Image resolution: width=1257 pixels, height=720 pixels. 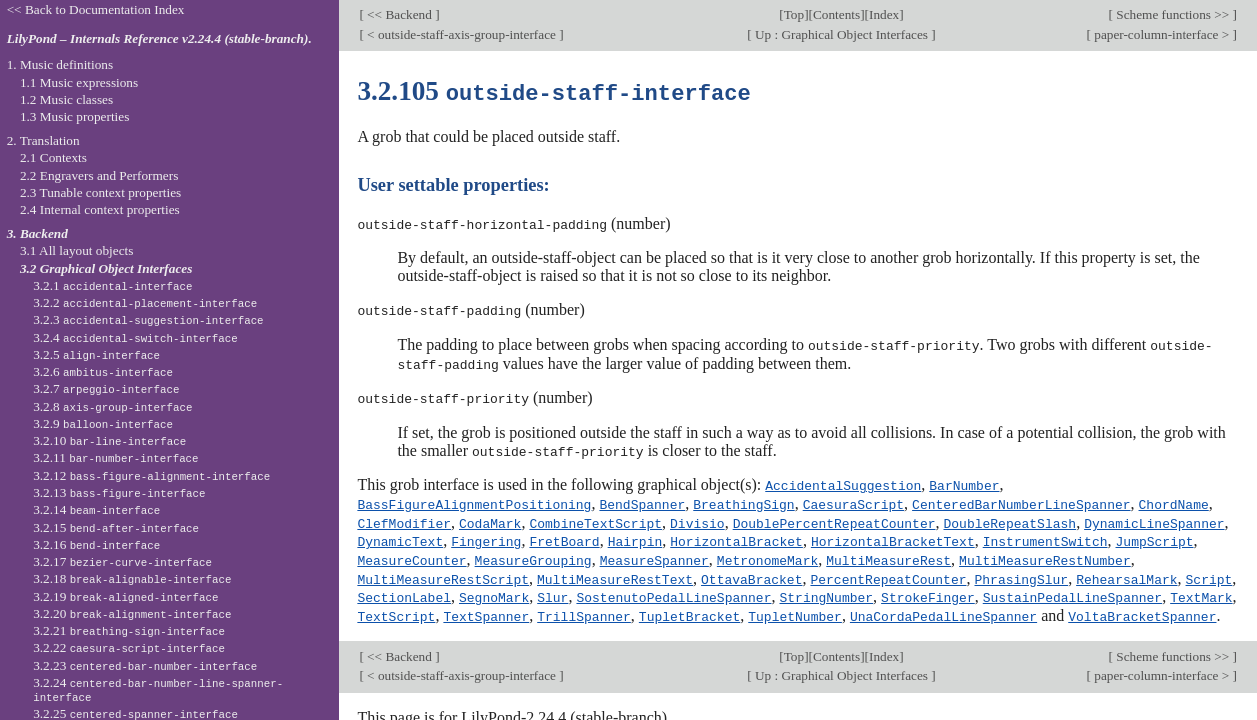 What do you see at coordinates (1173, 14) in the screenshot?
I see `Scheme functions >>` at bounding box center [1173, 14].